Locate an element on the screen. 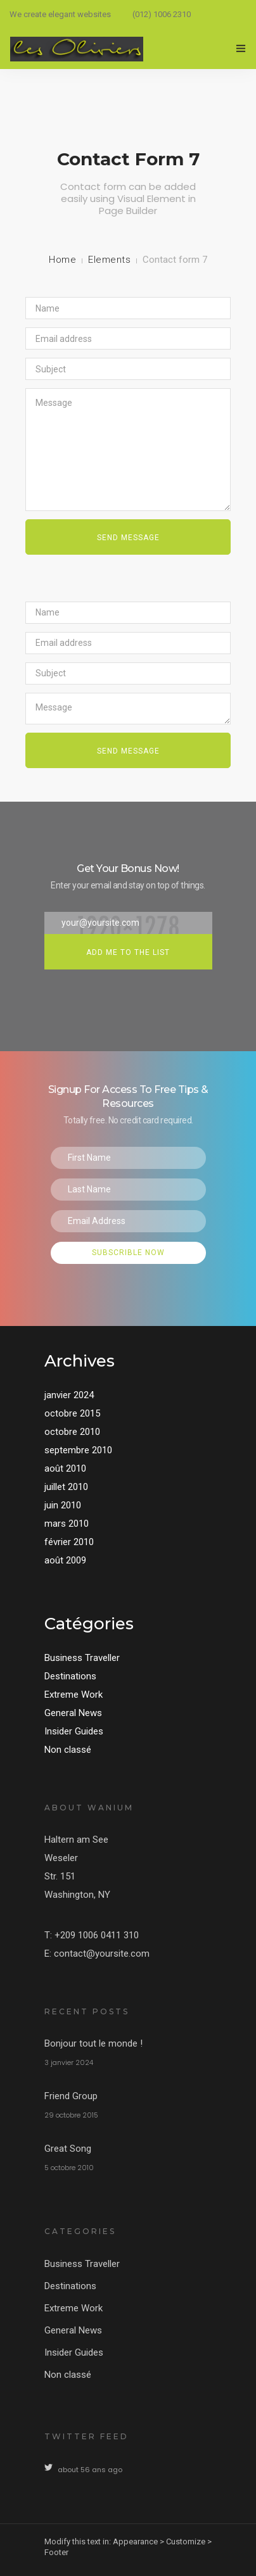  Elements is located at coordinates (109, 259).